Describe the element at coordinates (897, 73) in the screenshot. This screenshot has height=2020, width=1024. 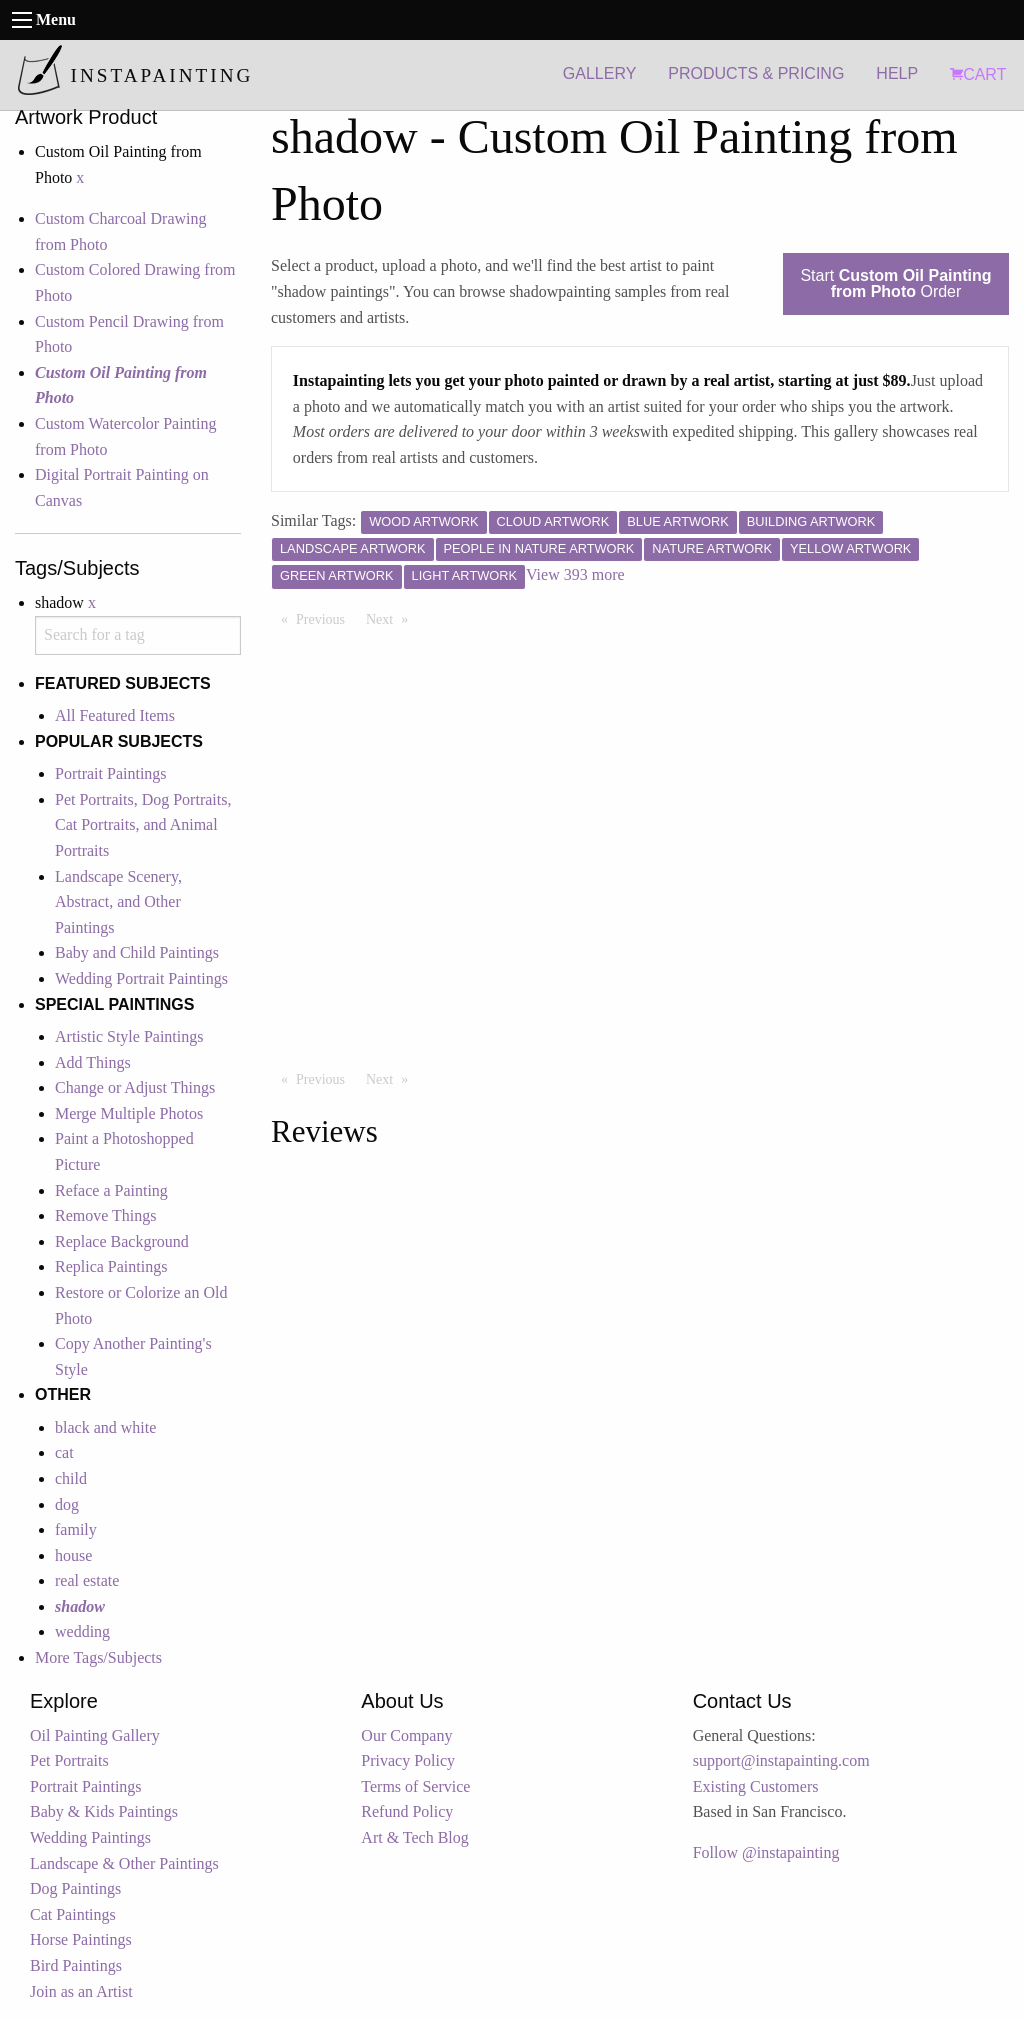
I see `HELP` at that location.